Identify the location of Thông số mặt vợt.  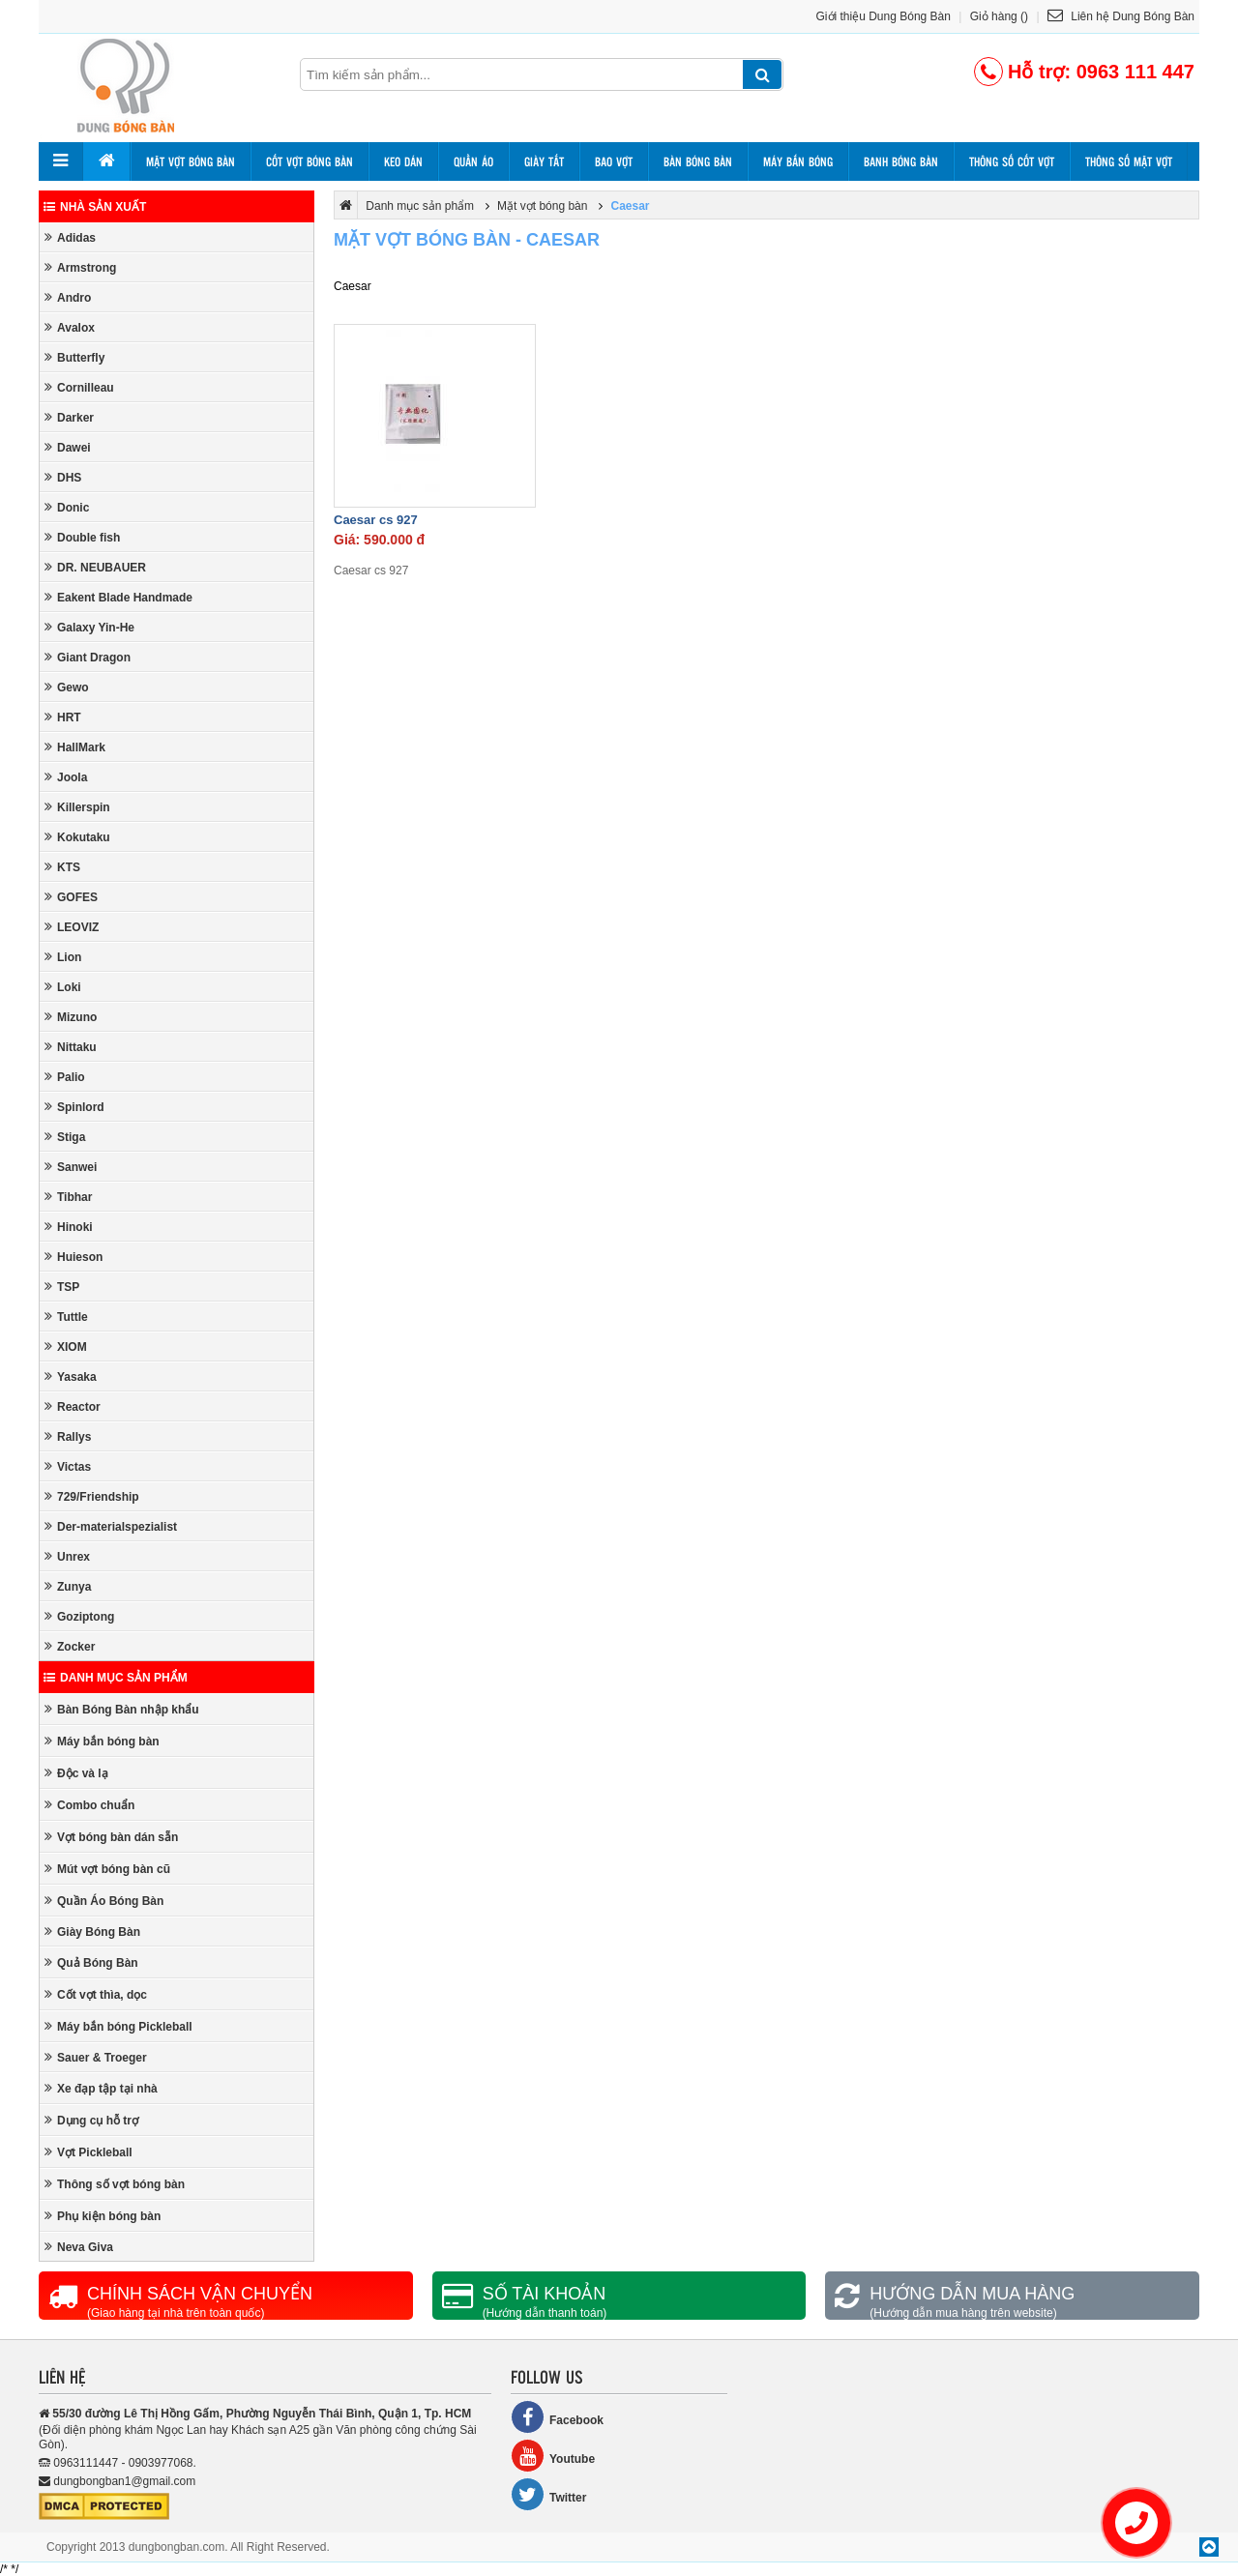
(1128, 161).